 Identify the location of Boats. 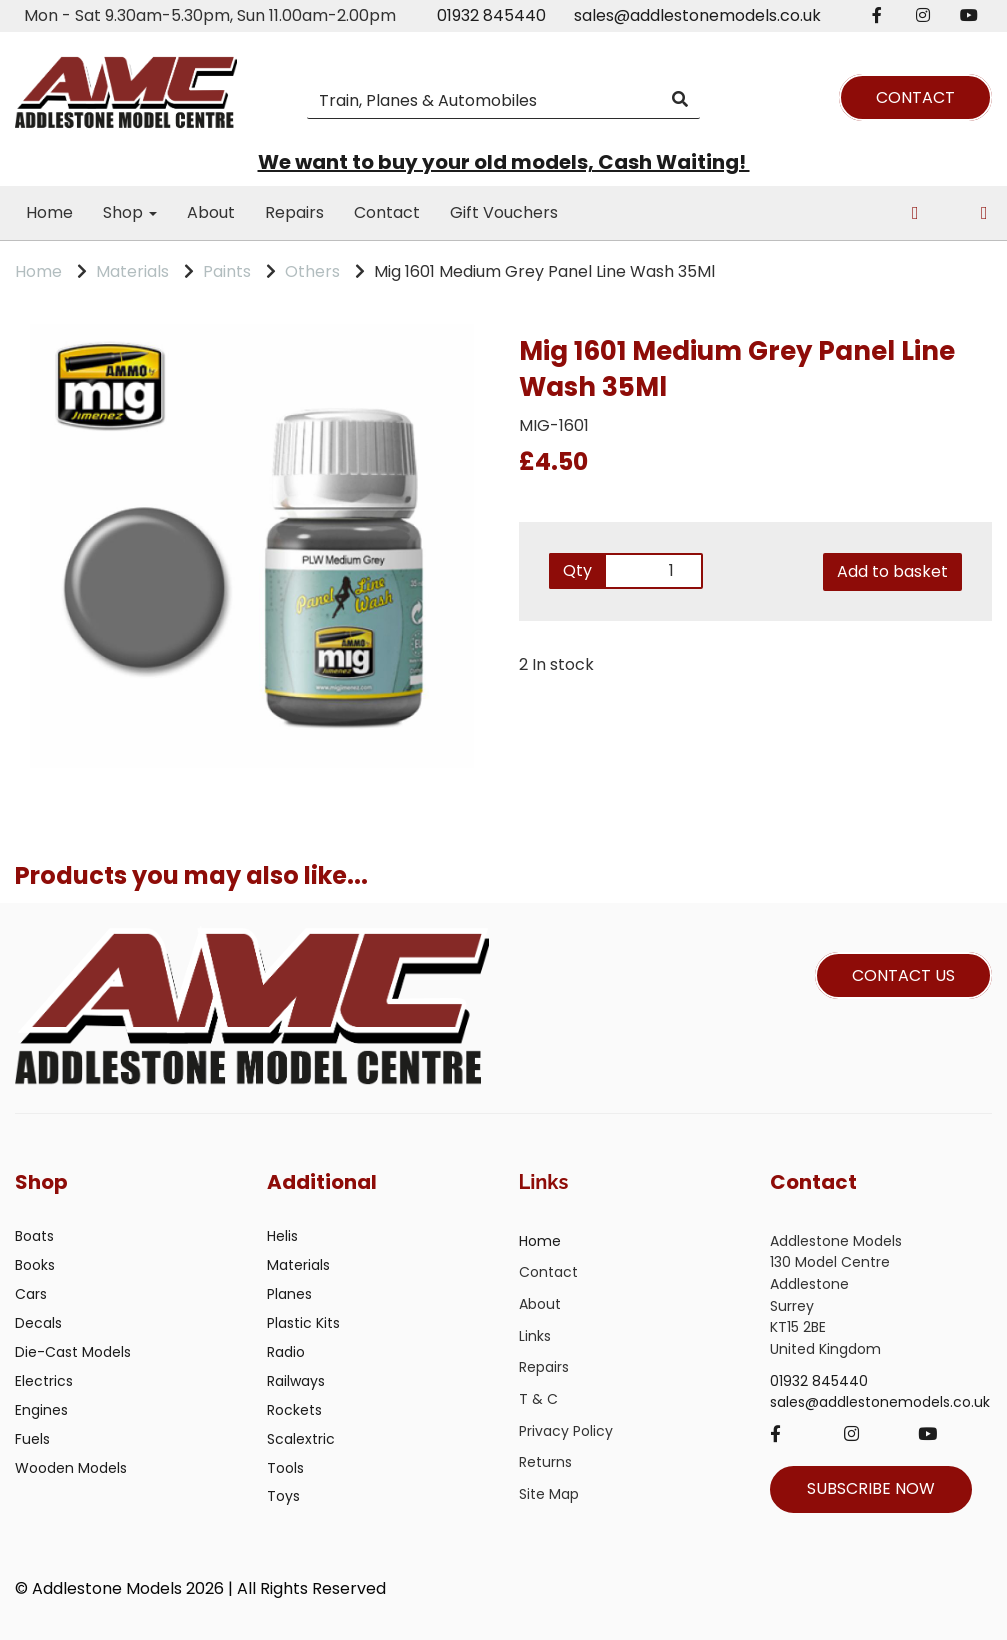
(34, 1236).